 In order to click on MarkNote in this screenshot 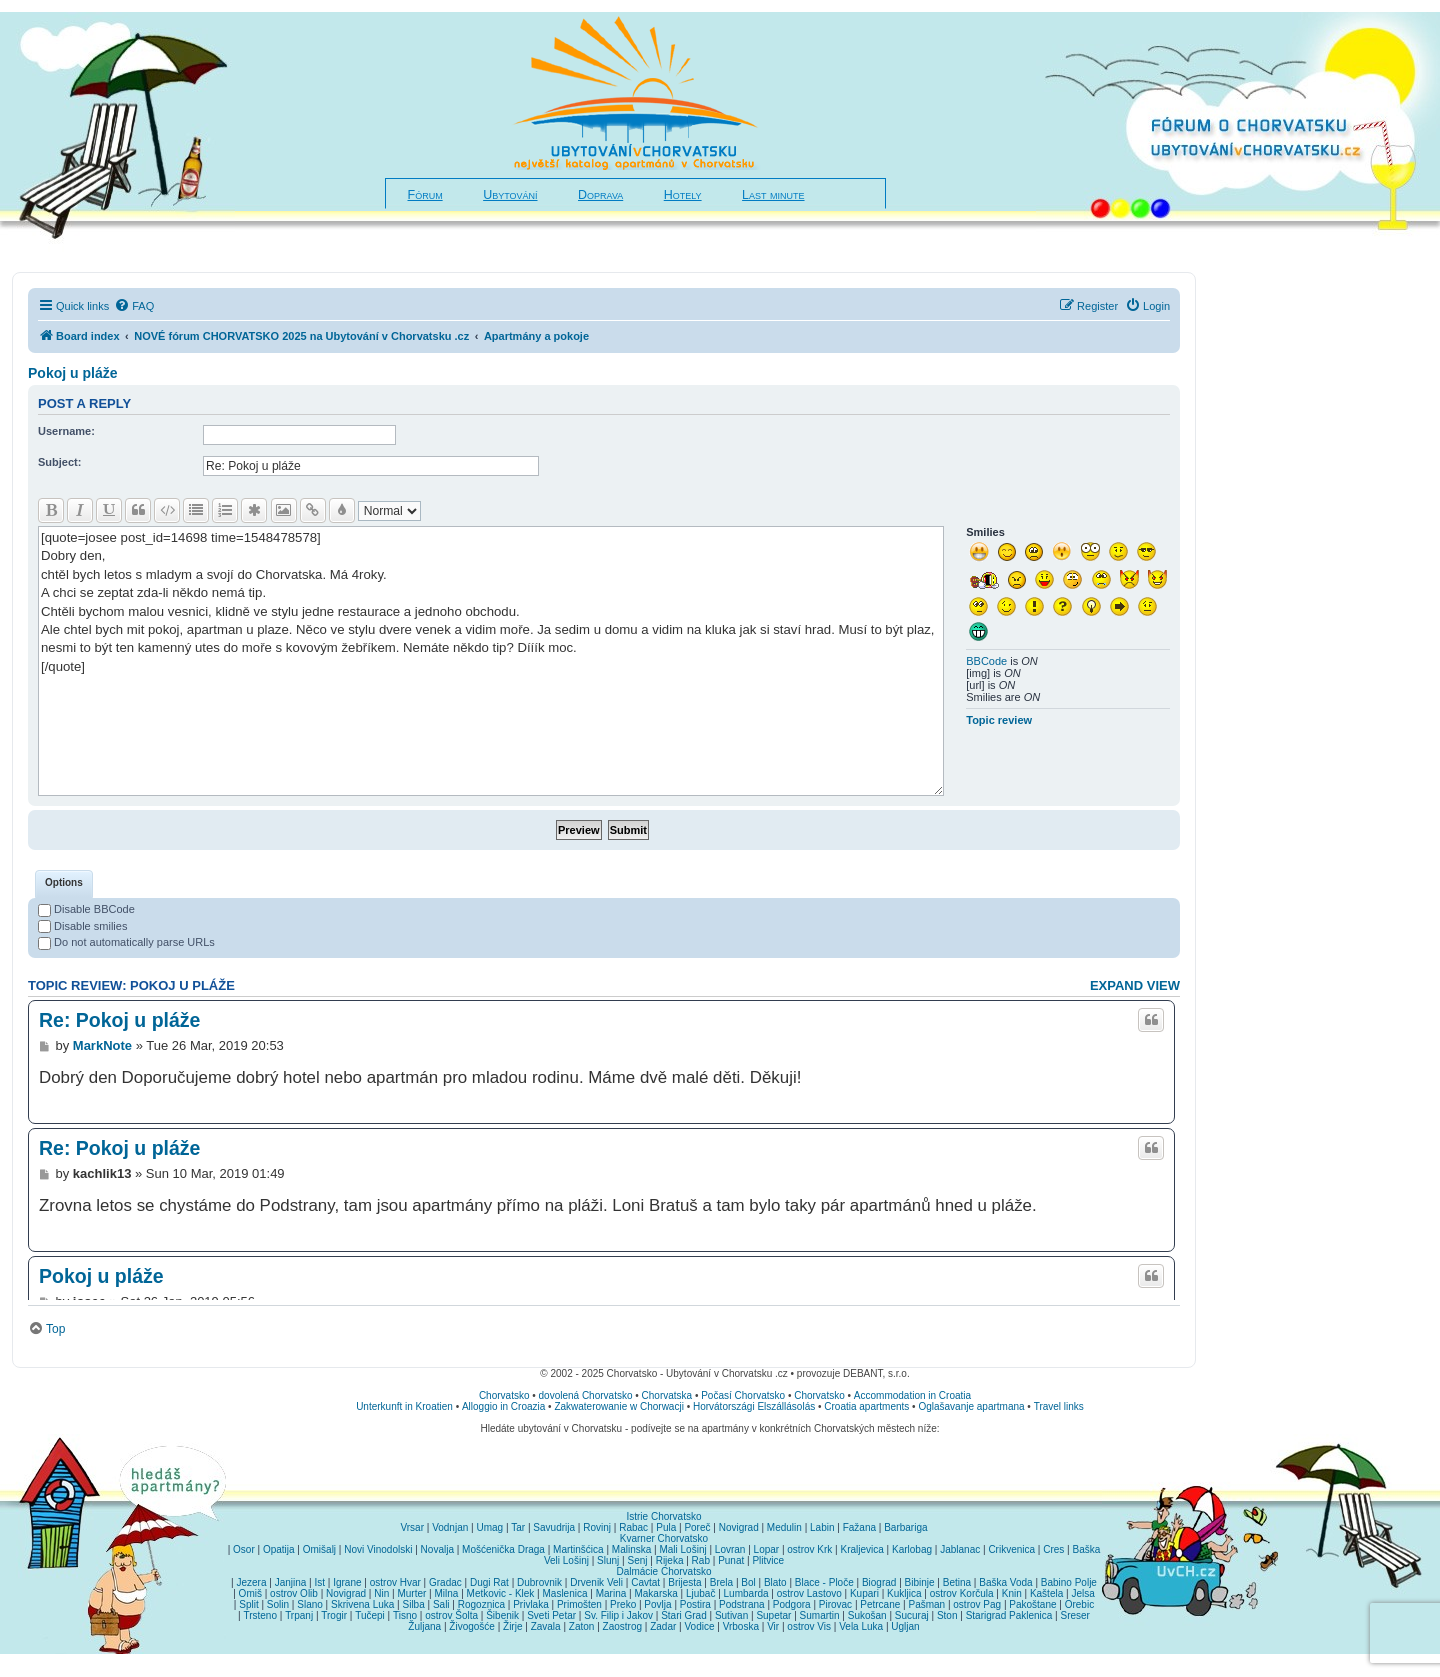, I will do `click(102, 1045)`.